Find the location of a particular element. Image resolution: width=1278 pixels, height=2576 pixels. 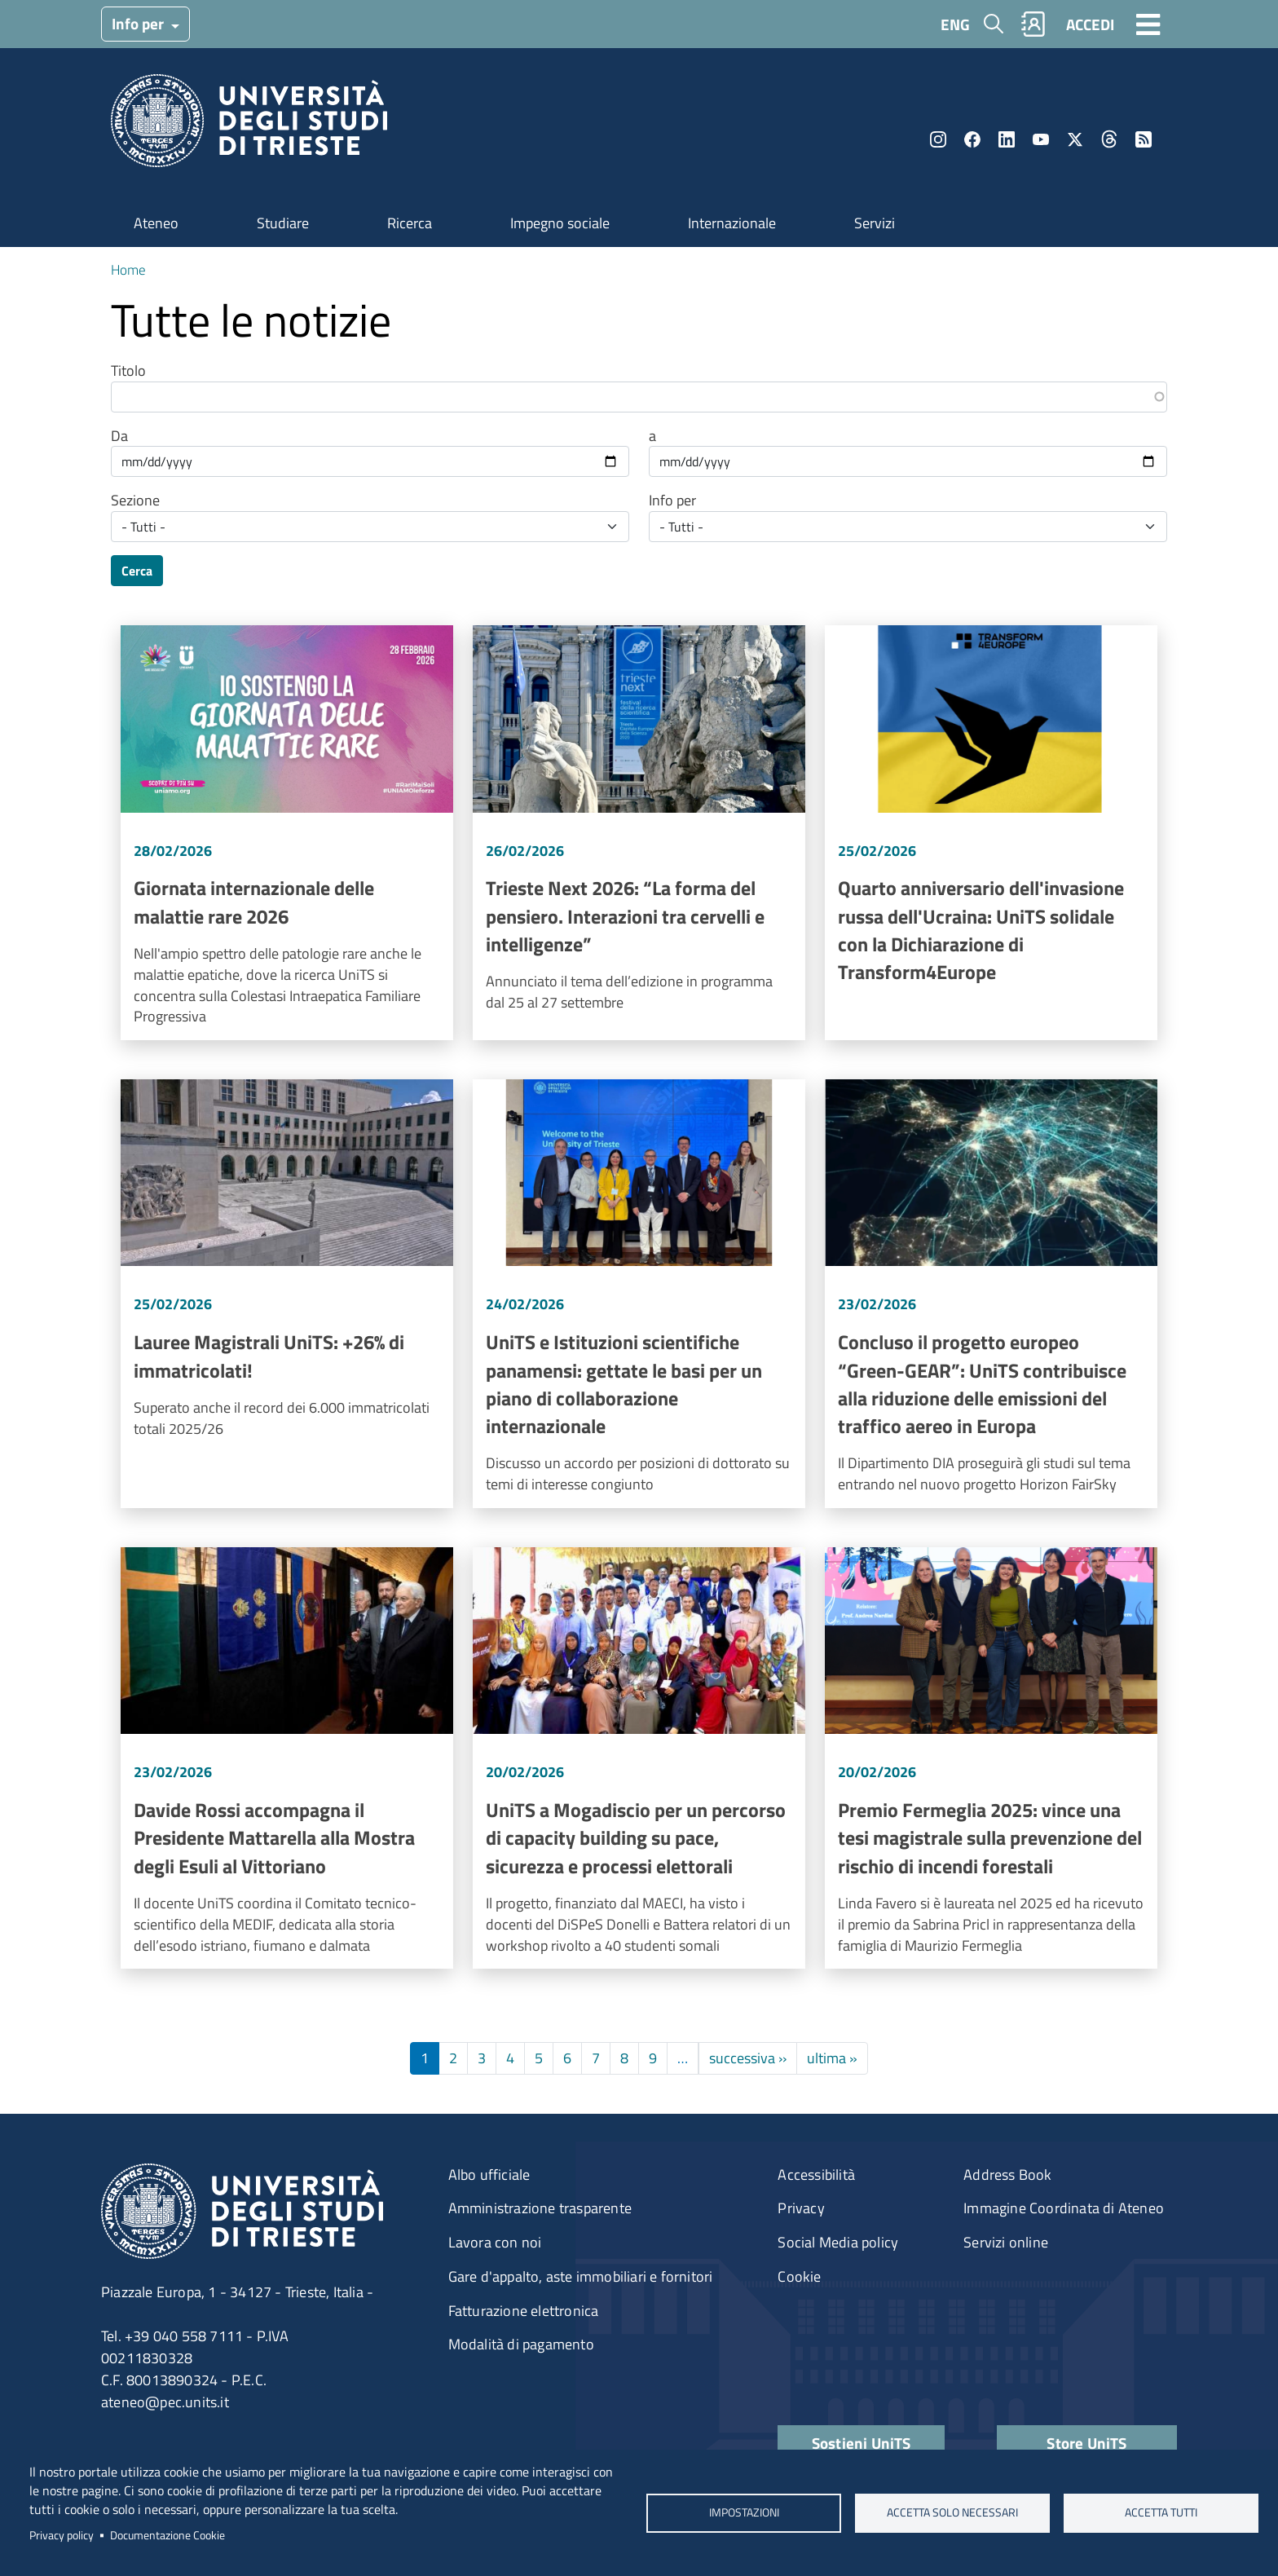

Impostazioni is located at coordinates (743, 2512).